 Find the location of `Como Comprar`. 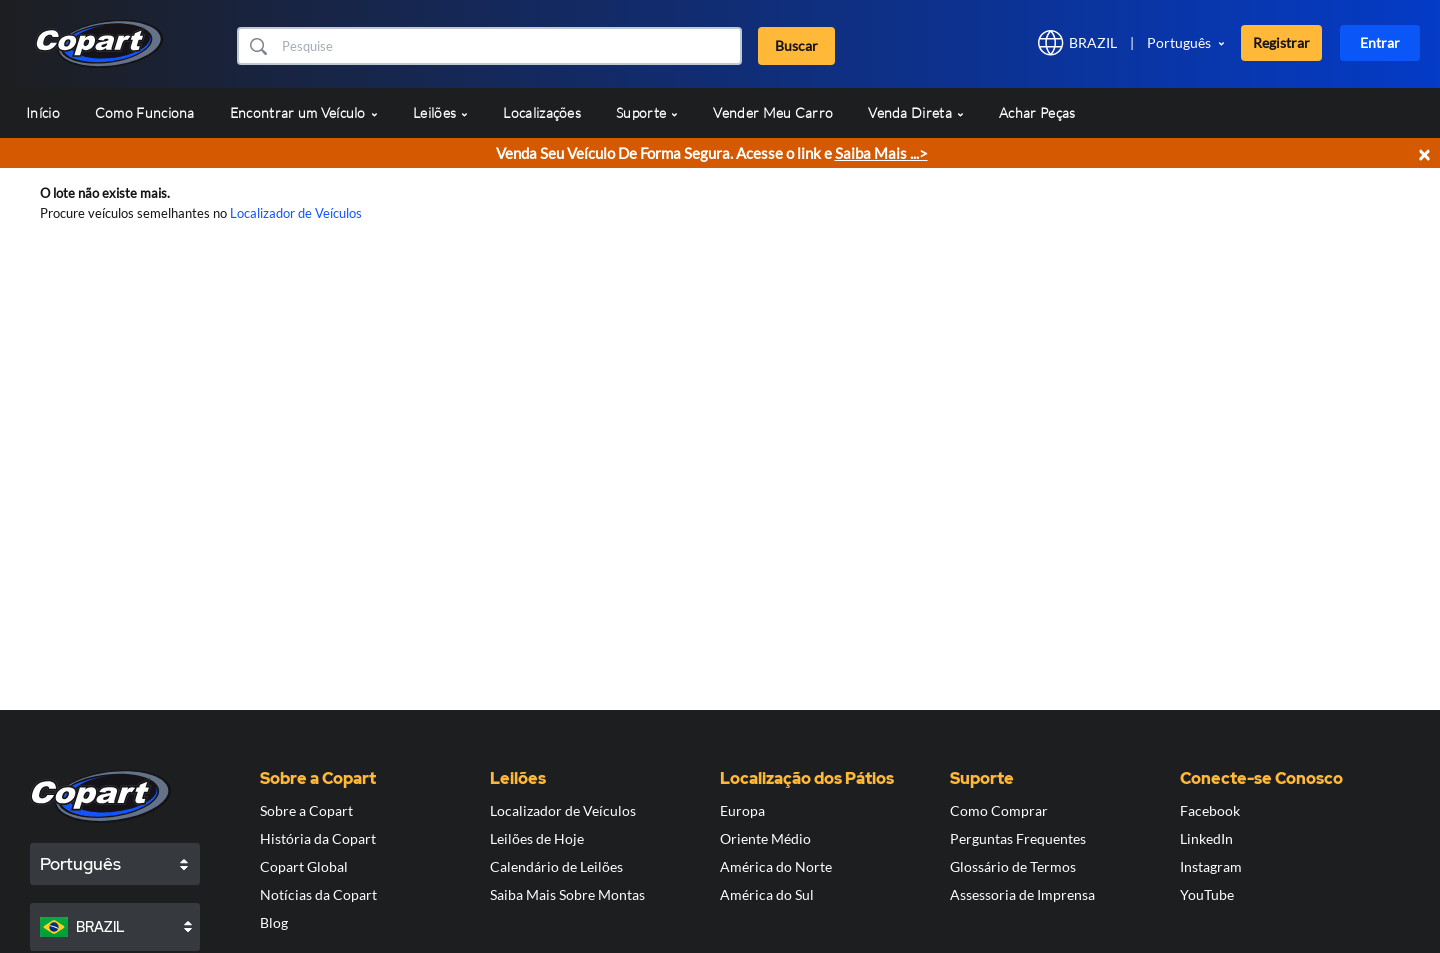

Como Comprar is located at coordinates (999, 810).